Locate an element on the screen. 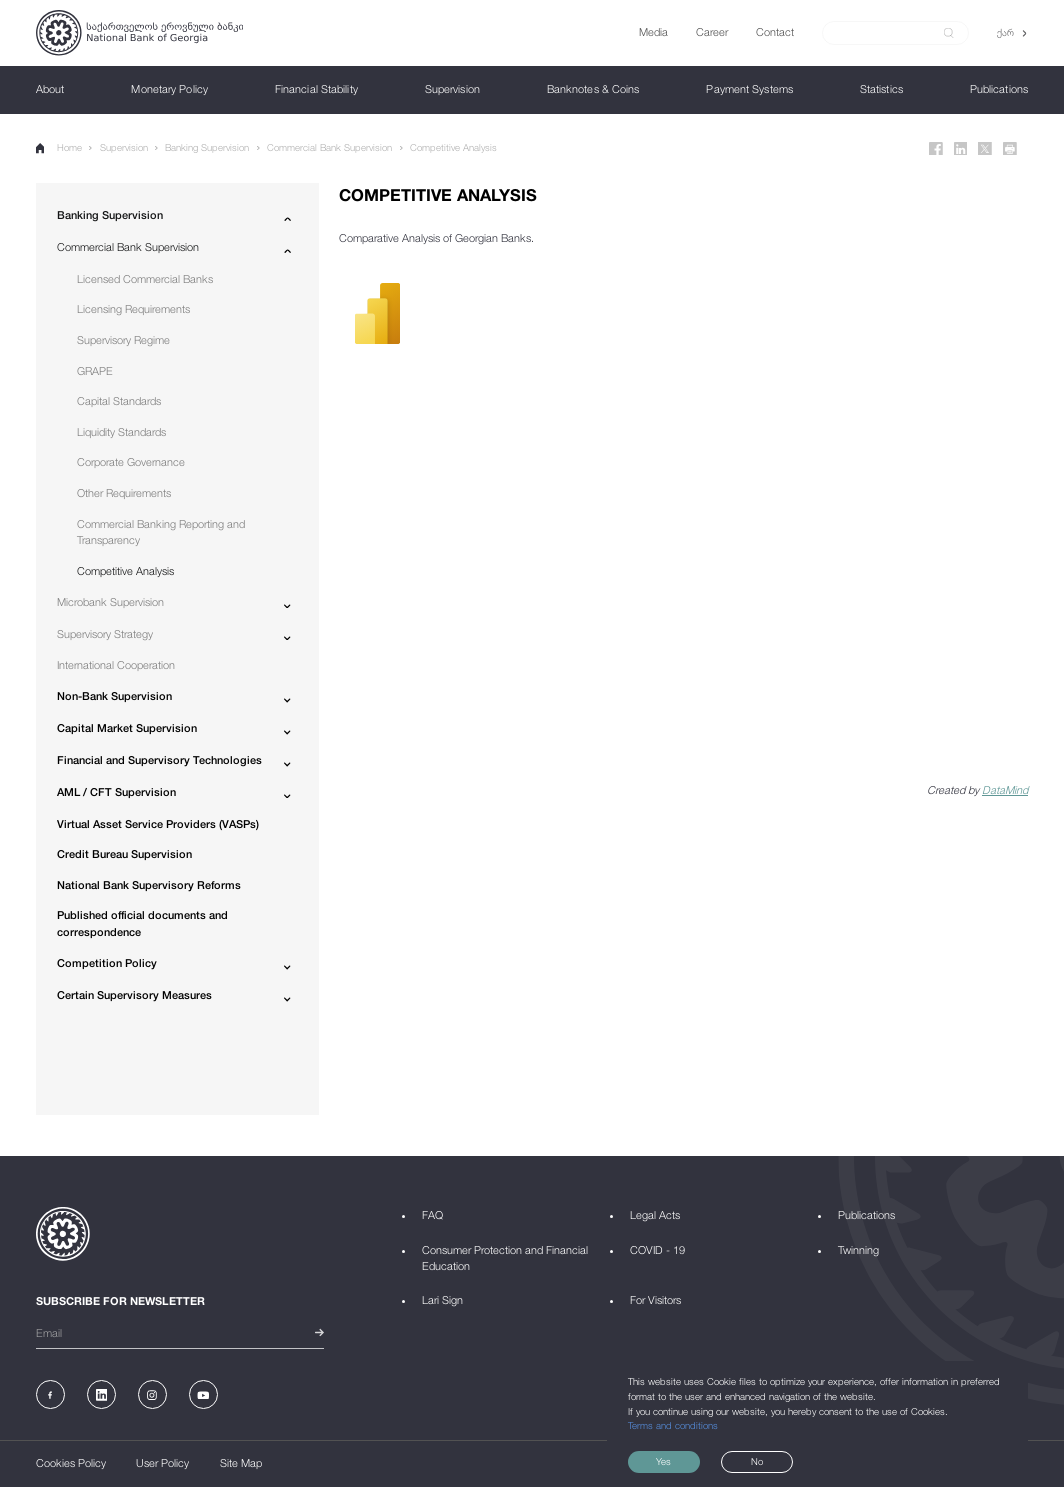  Licensed Commercial Banks is located at coordinates (145, 278).